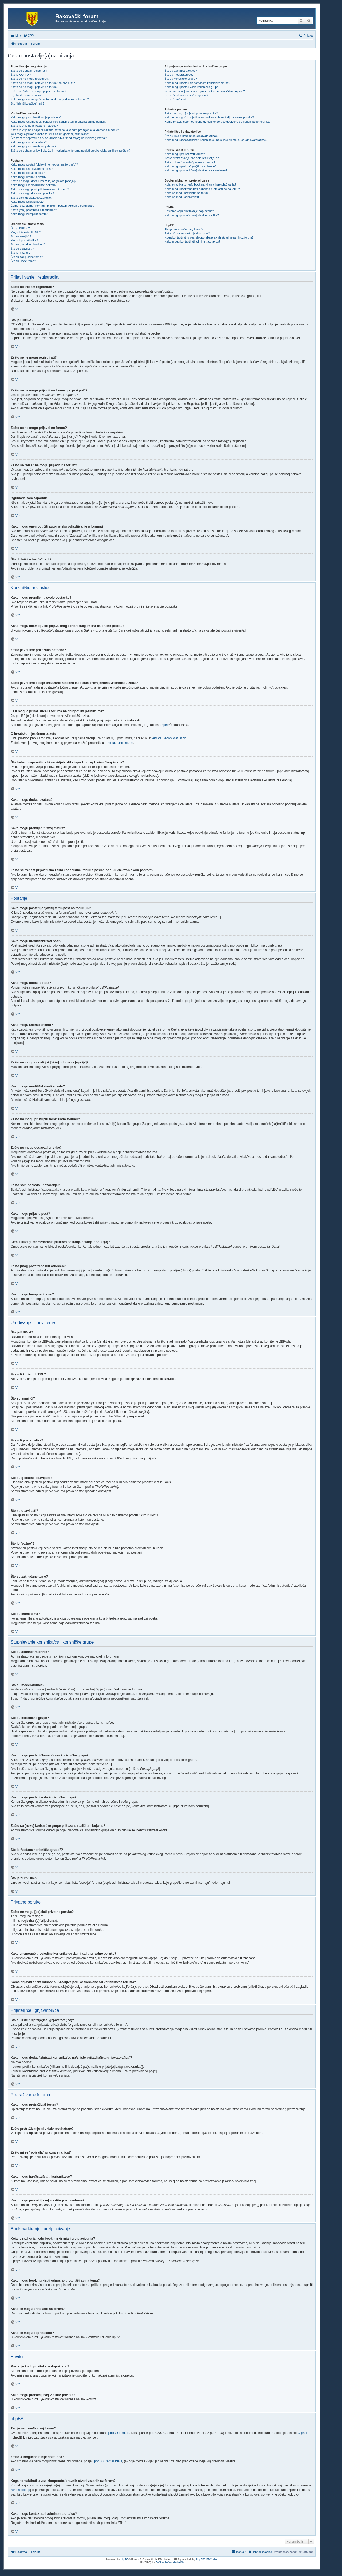  Describe the element at coordinates (179, 74) in the screenshot. I see `Što su moderatori/ce?` at that location.